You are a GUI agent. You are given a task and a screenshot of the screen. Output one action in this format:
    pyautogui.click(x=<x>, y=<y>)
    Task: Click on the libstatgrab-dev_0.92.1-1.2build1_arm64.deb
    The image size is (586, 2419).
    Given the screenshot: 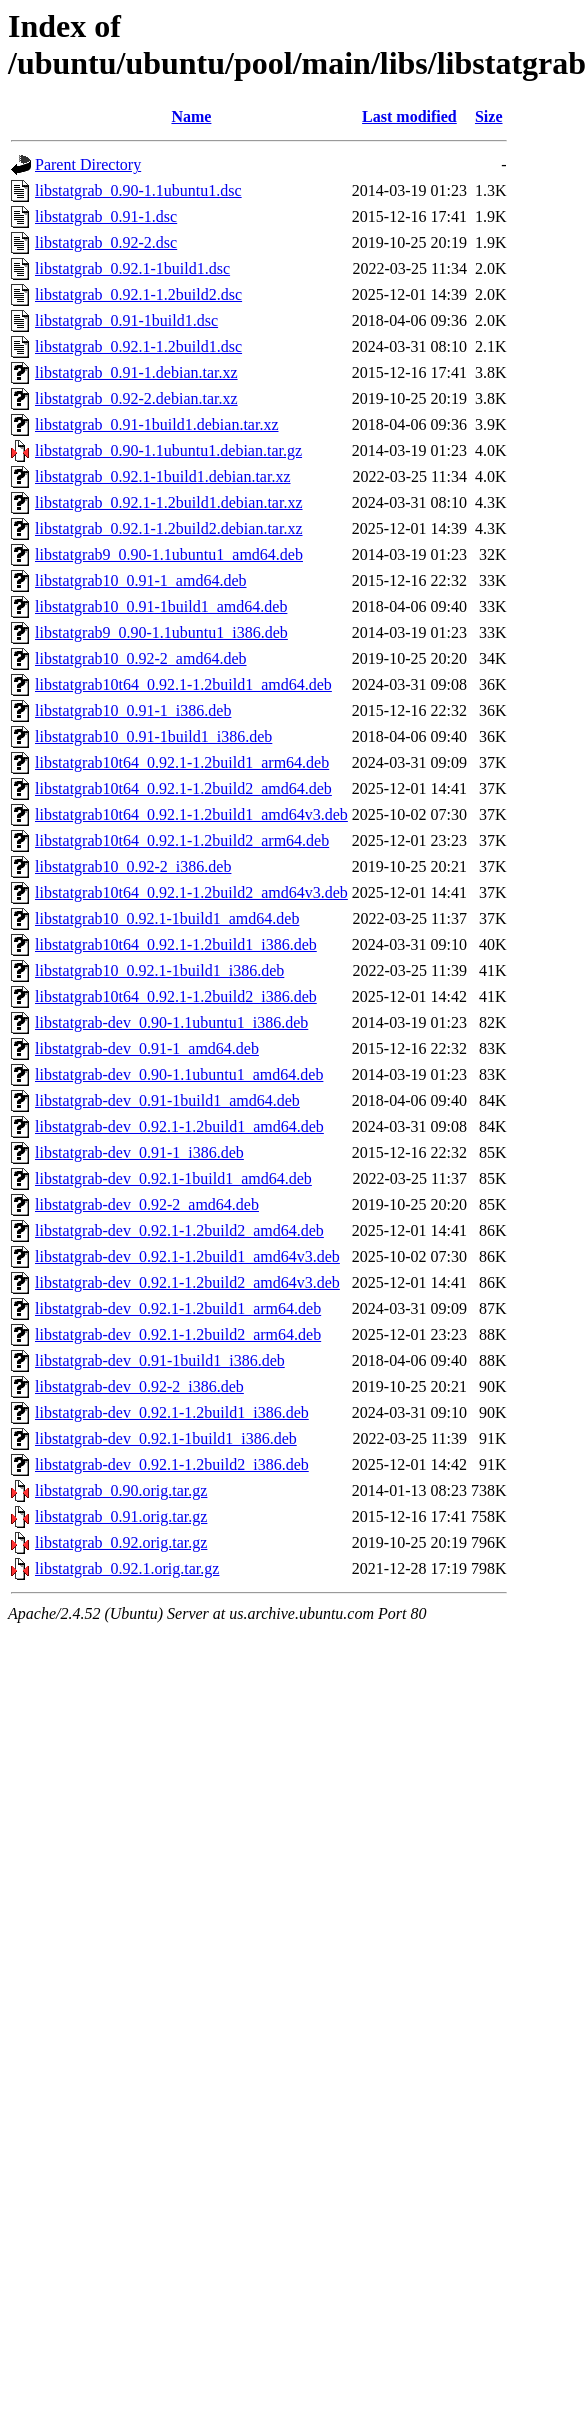 What is the action you would take?
    pyautogui.click(x=178, y=1308)
    